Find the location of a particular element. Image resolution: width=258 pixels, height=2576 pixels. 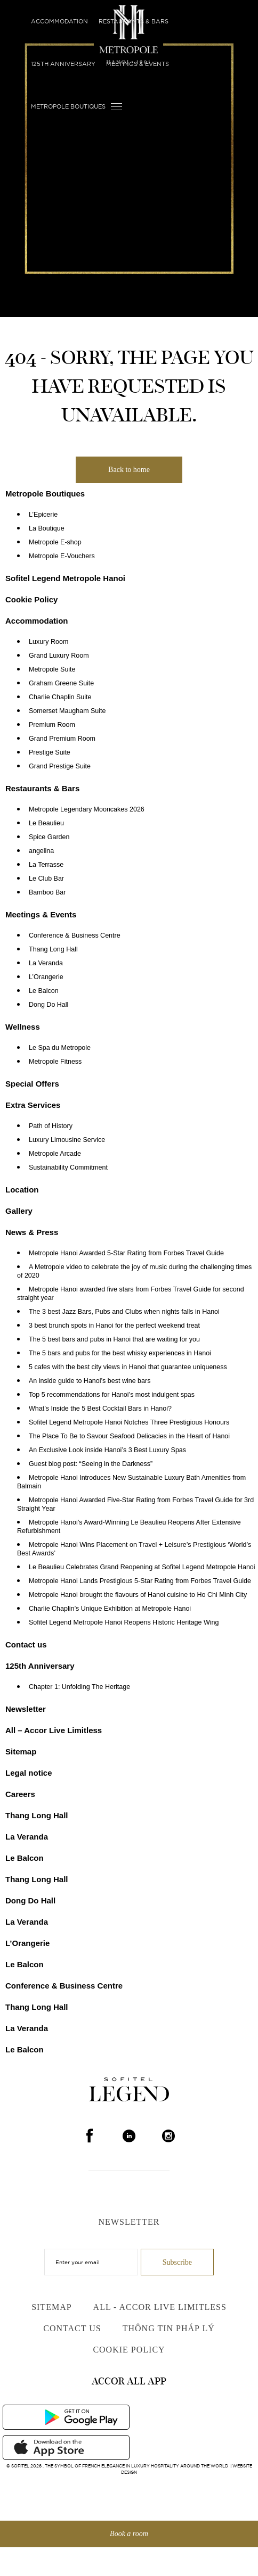

Sofitel Legend Metropole Hanoi Reopens Historic Heritage Wing is located at coordinates (124, 1622).